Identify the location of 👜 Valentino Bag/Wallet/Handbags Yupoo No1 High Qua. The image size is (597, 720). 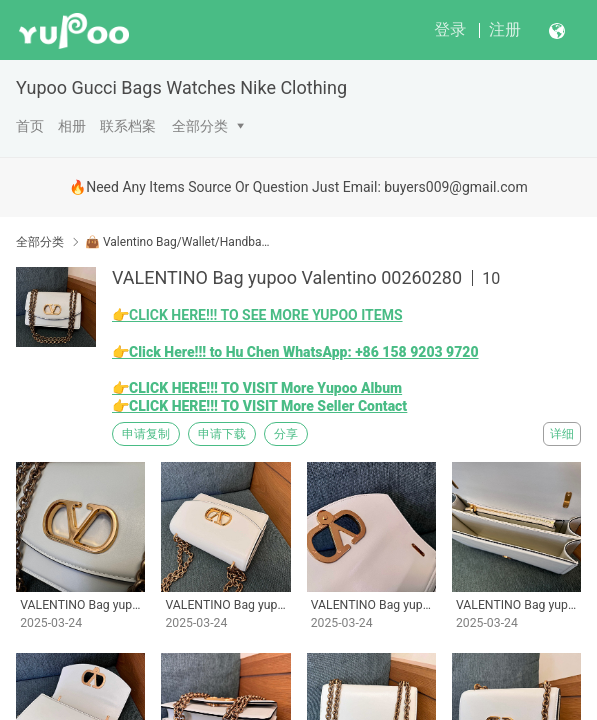
(177, 242).